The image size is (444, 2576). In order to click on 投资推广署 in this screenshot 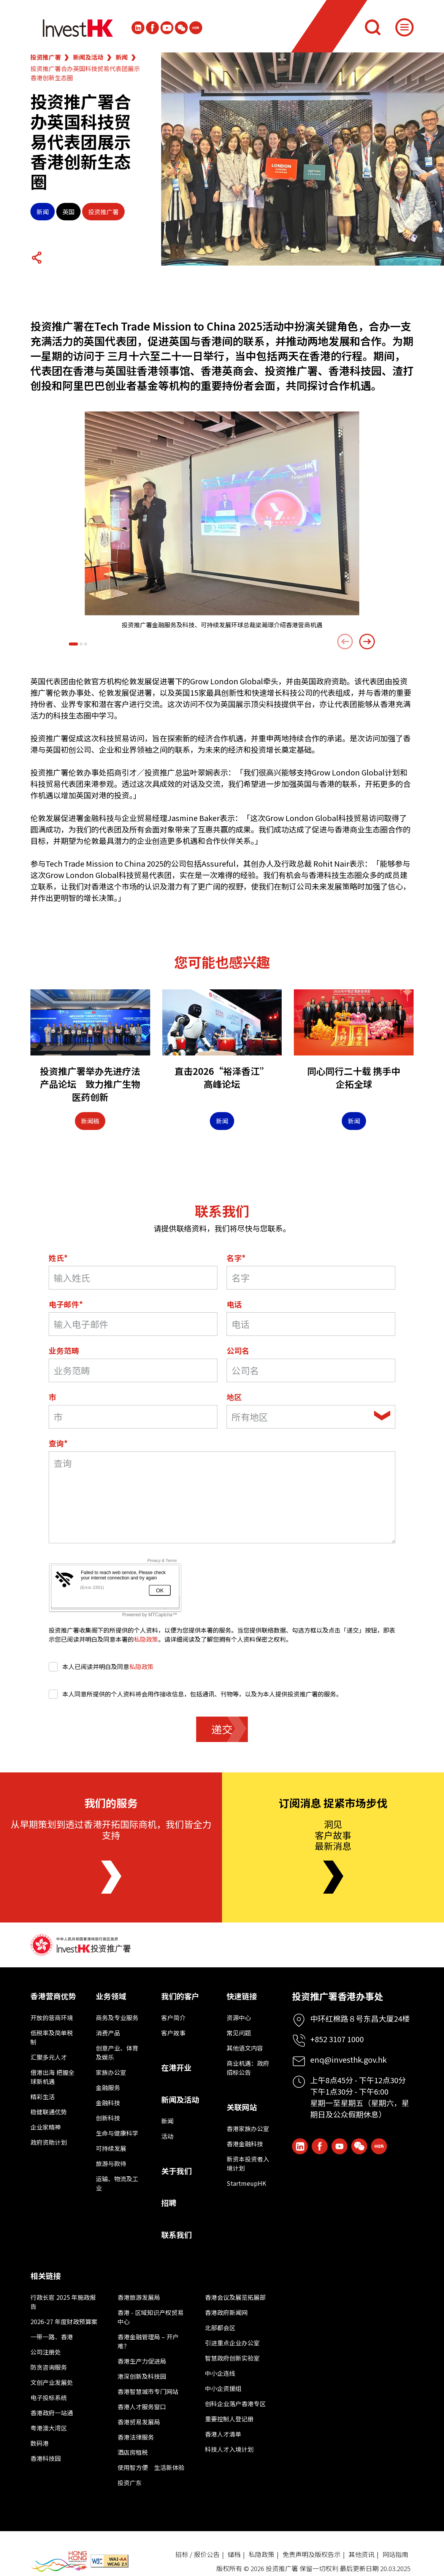, I will do `click(45, 57)`.